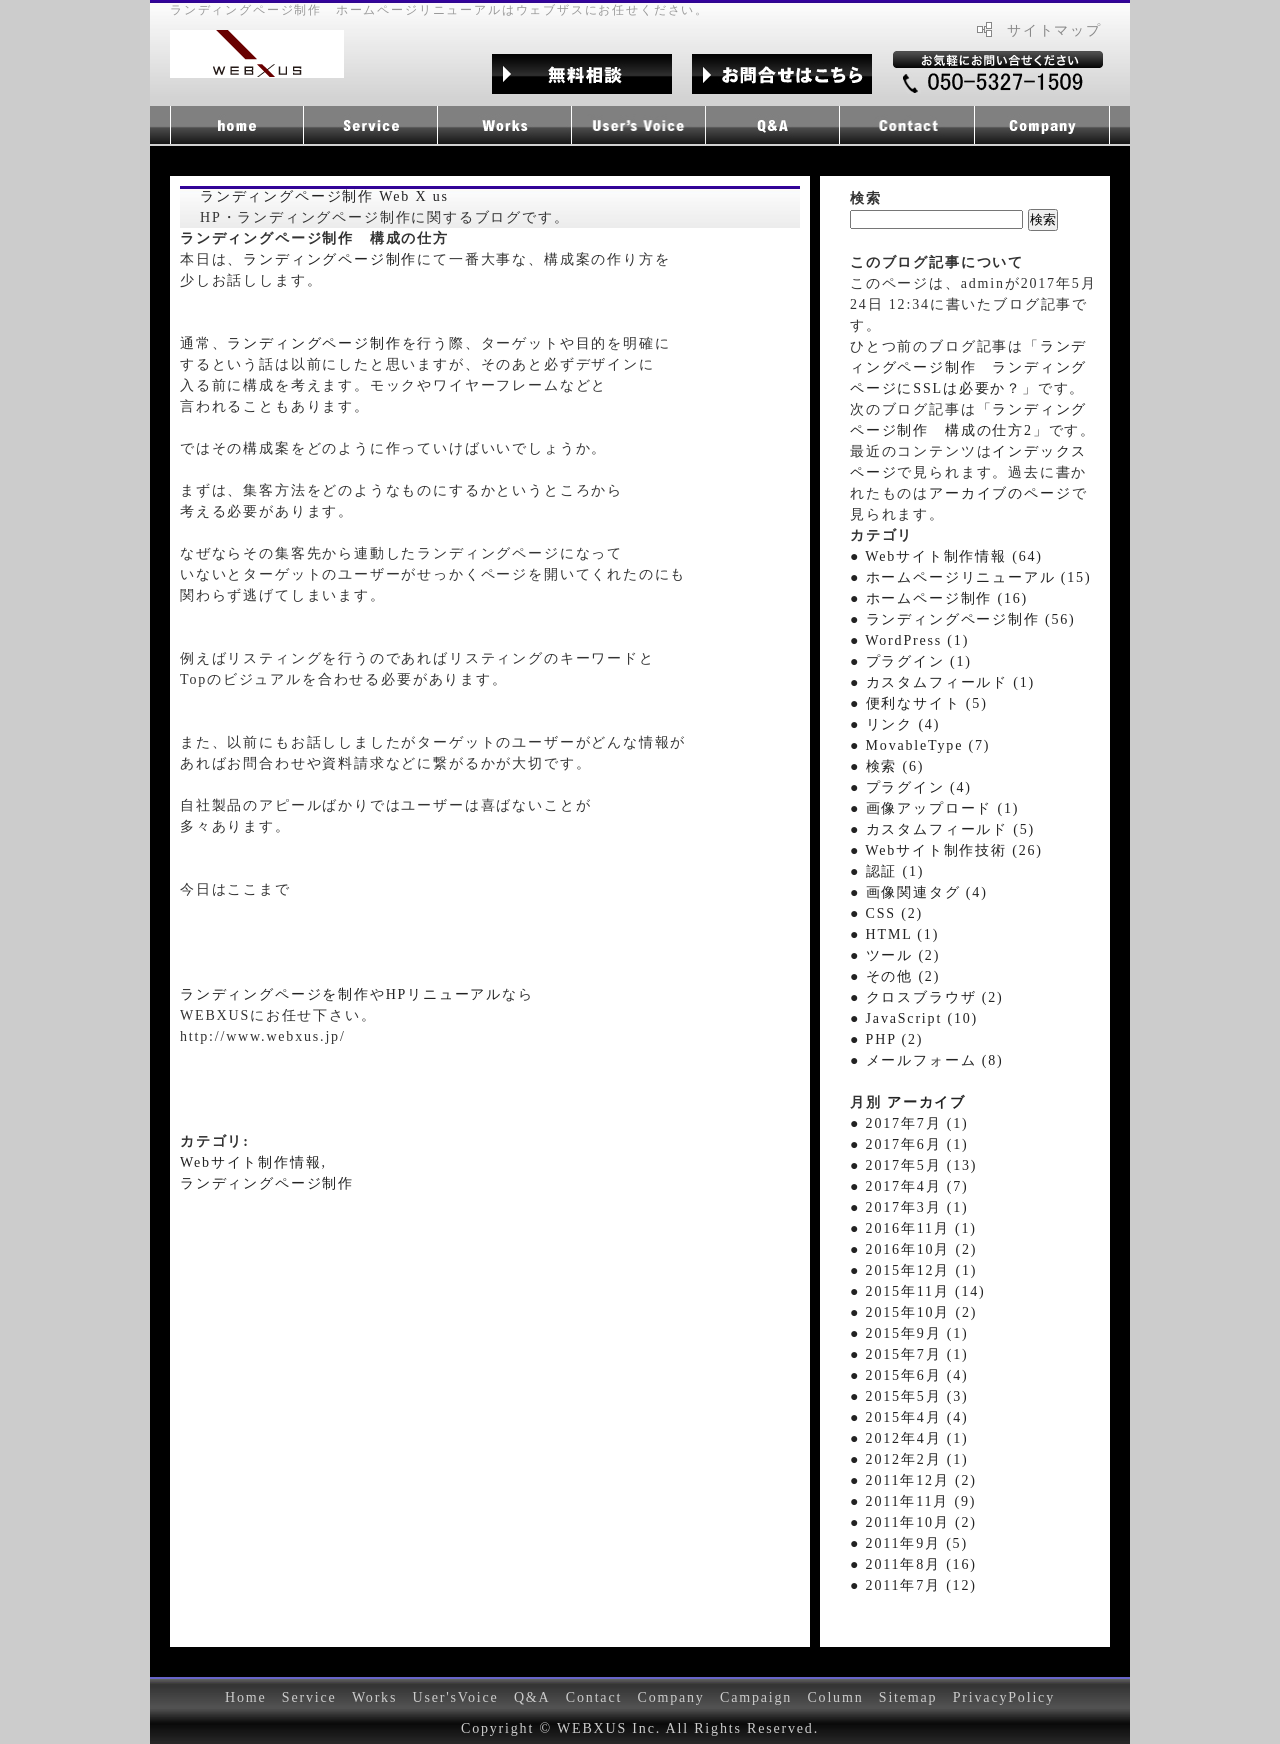  I want to click on ● WordPress (1), so click(909, 640).